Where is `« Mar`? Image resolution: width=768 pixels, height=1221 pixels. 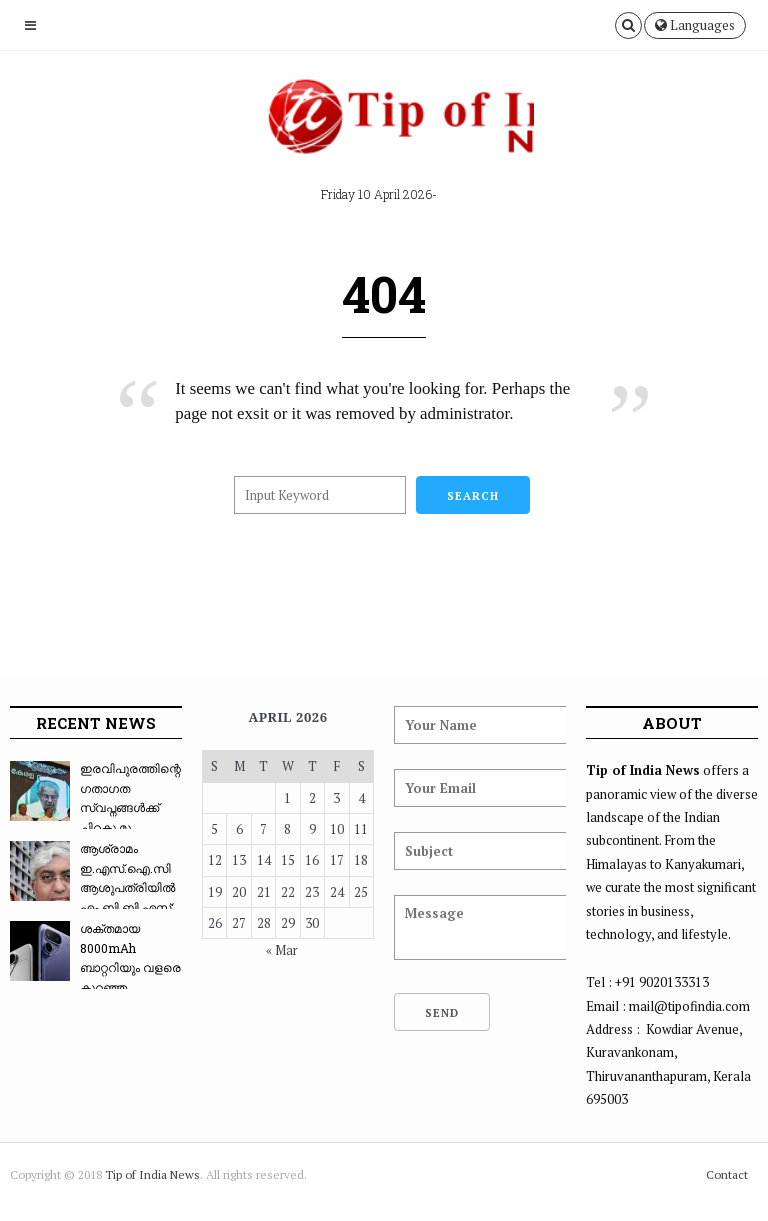
« Mar is located at coordinates (282, 950).